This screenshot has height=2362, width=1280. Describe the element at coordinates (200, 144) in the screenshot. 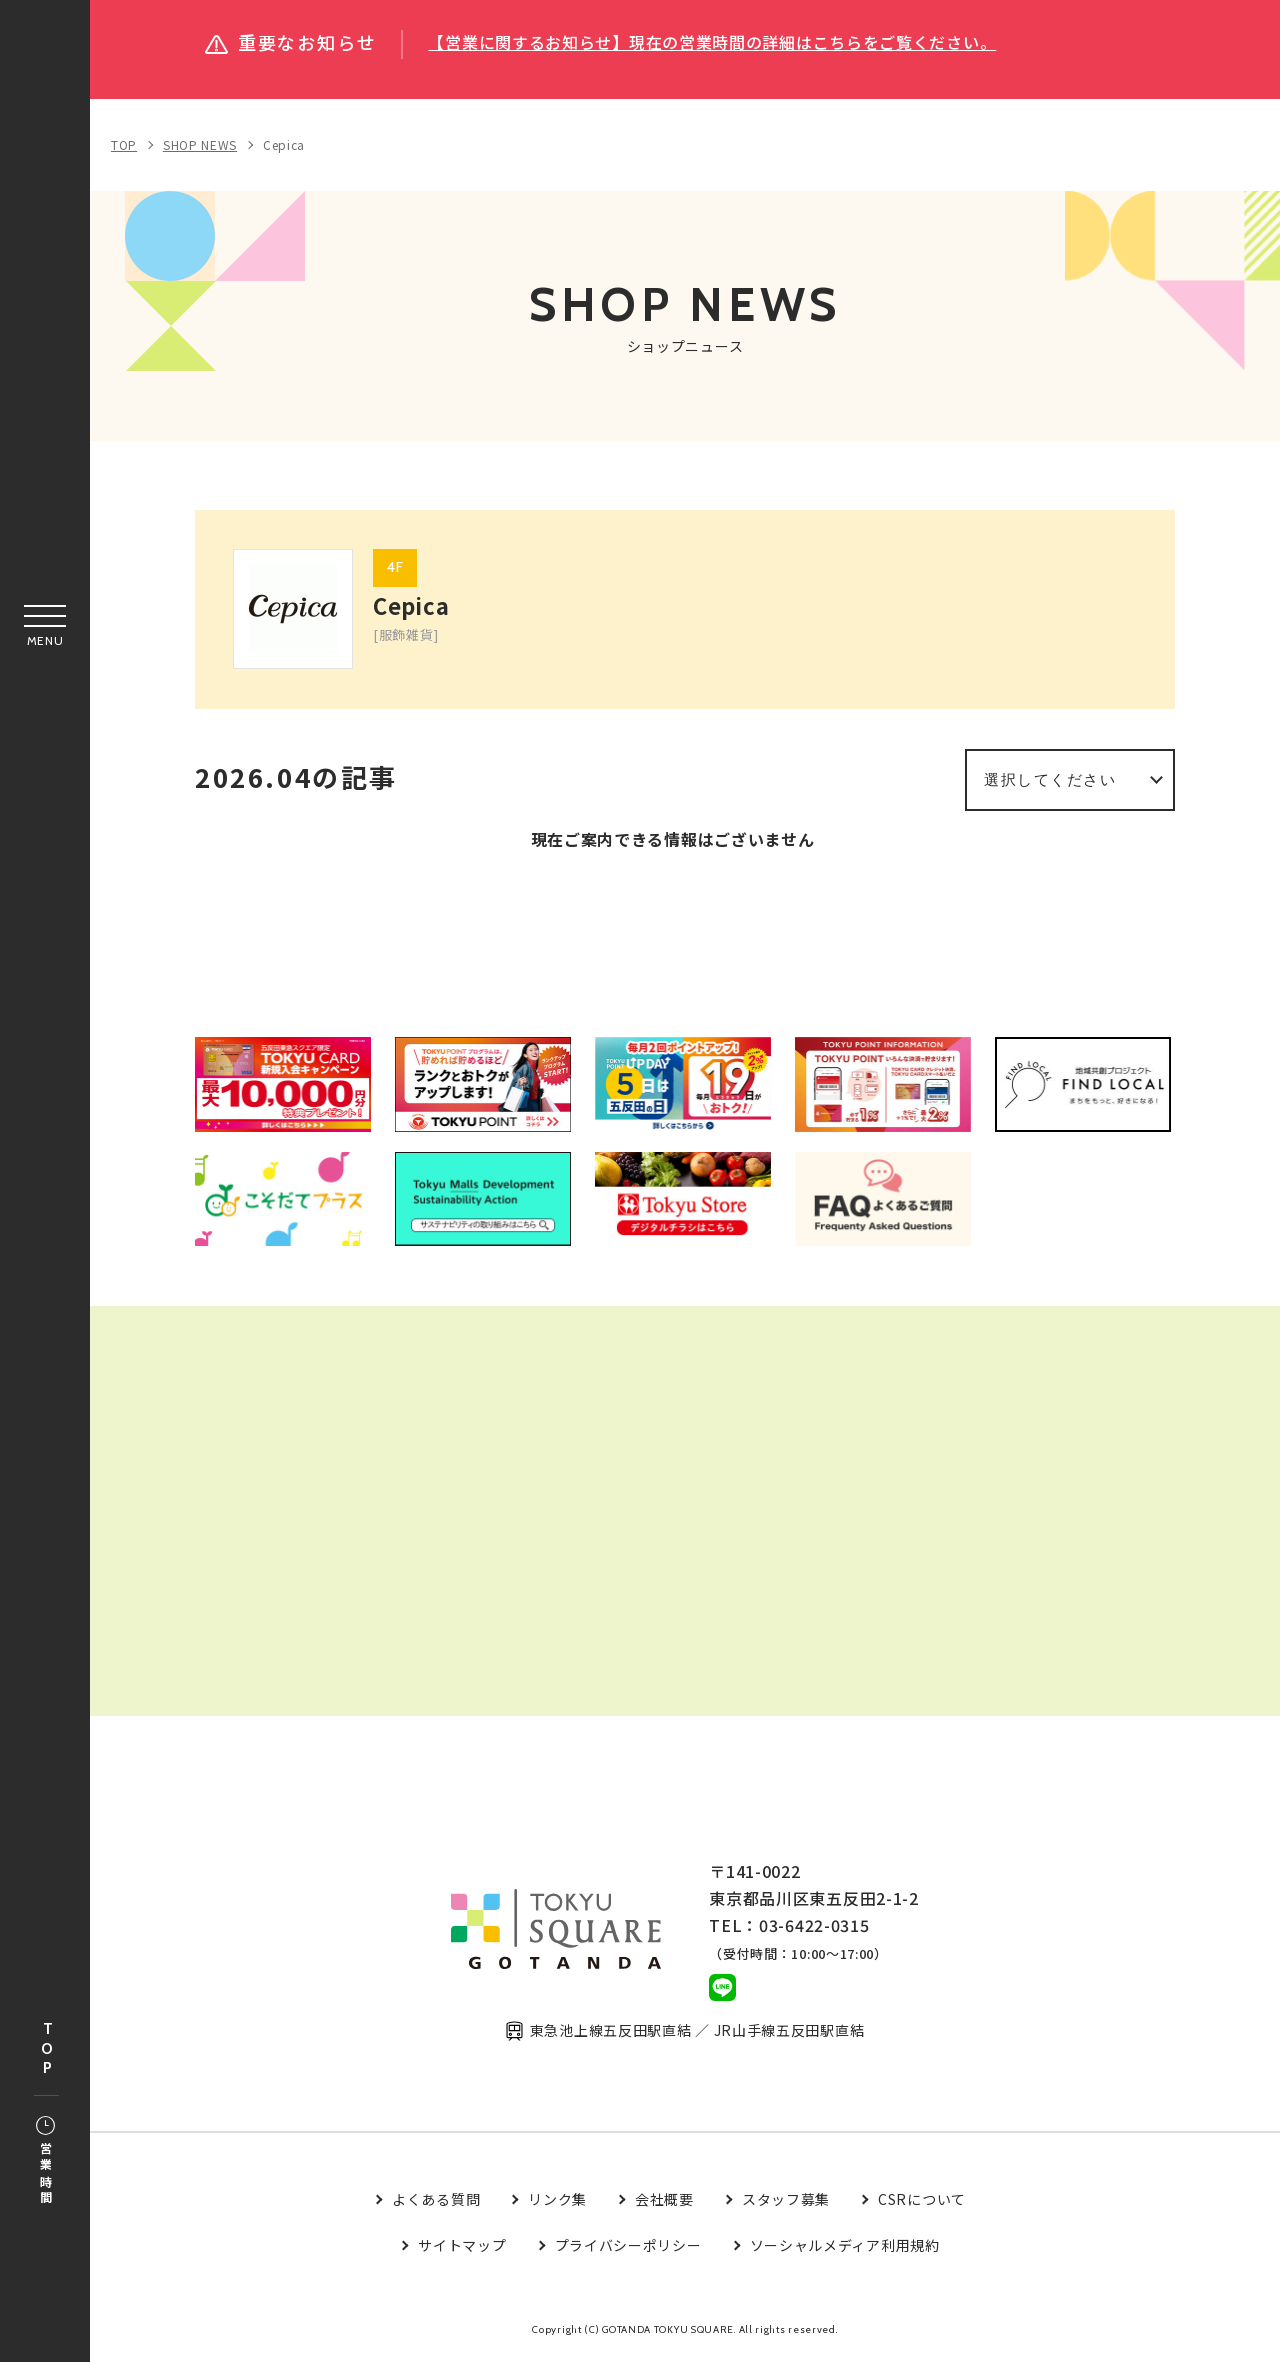

I see `SHOP NEWS` at that location.